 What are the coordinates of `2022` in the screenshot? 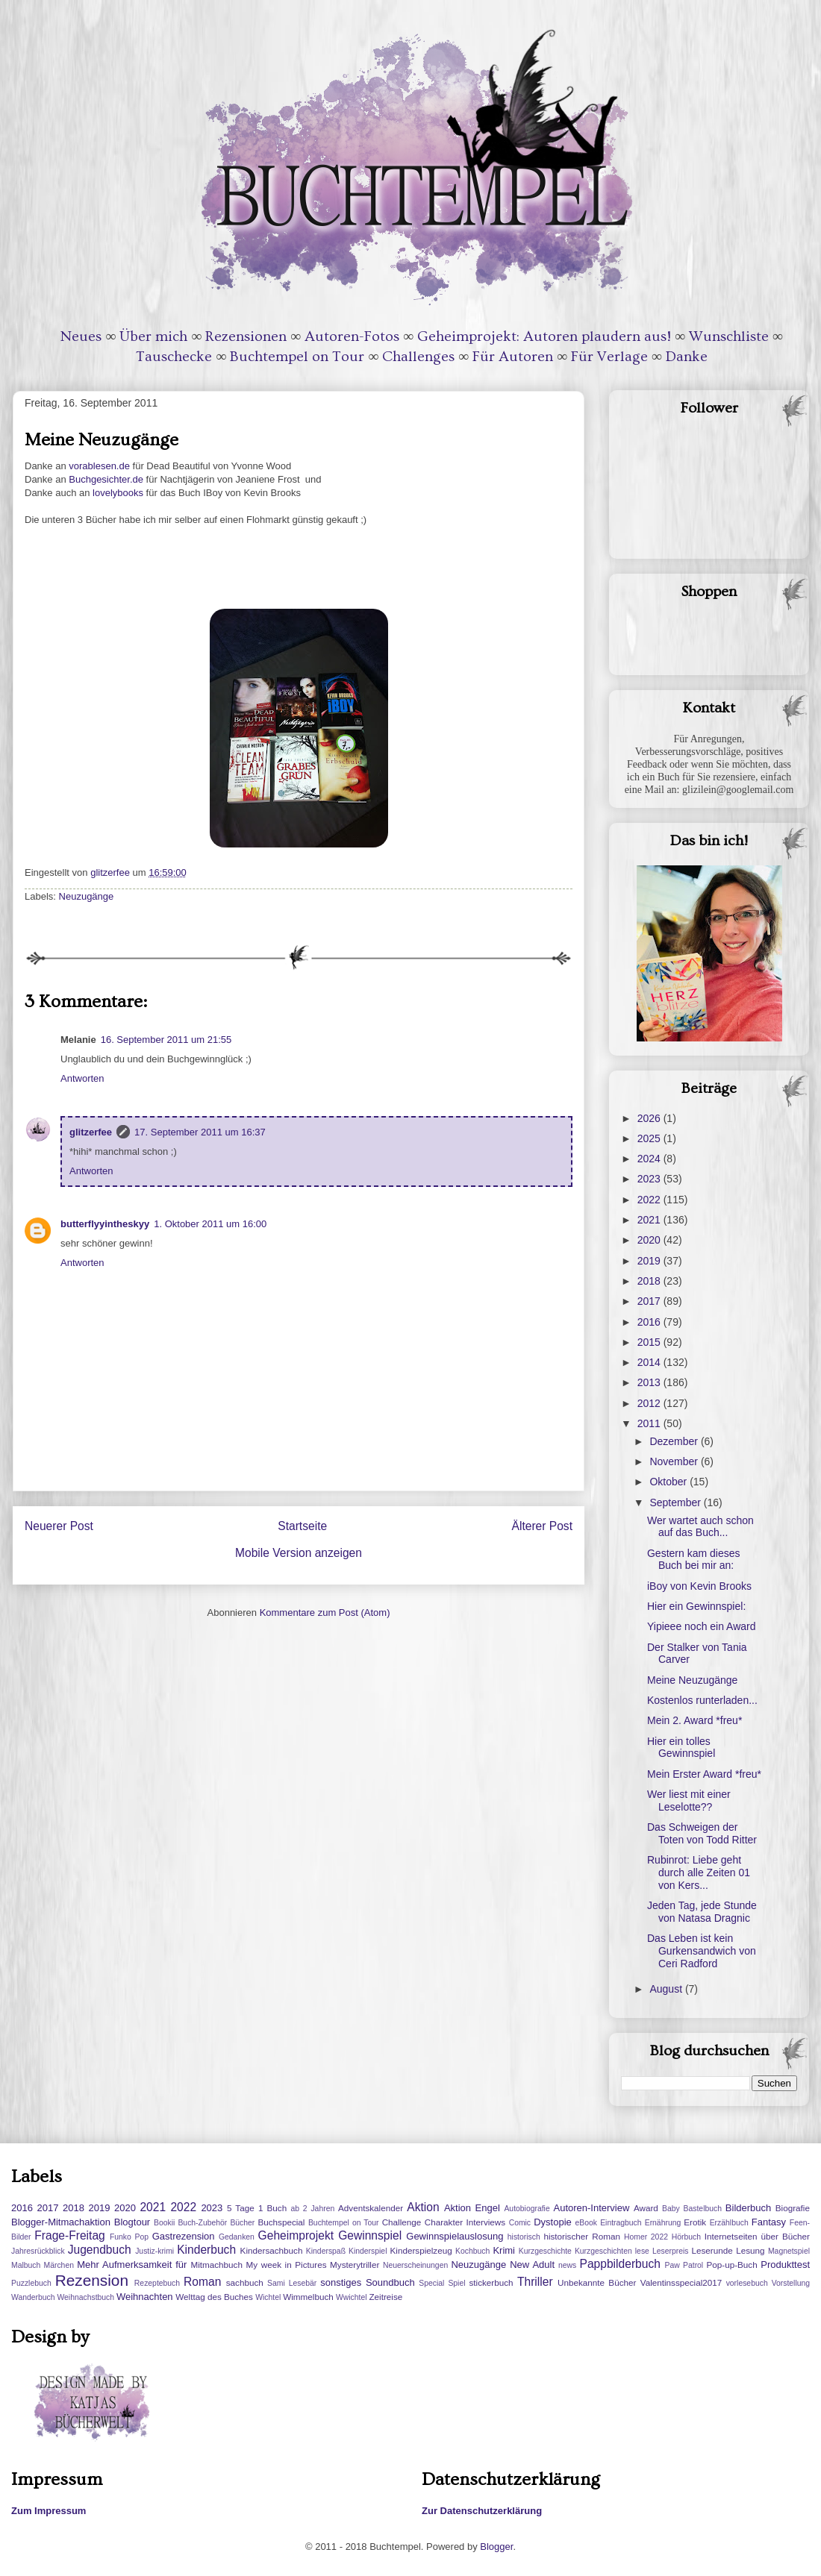 It's located at (650, 1200).